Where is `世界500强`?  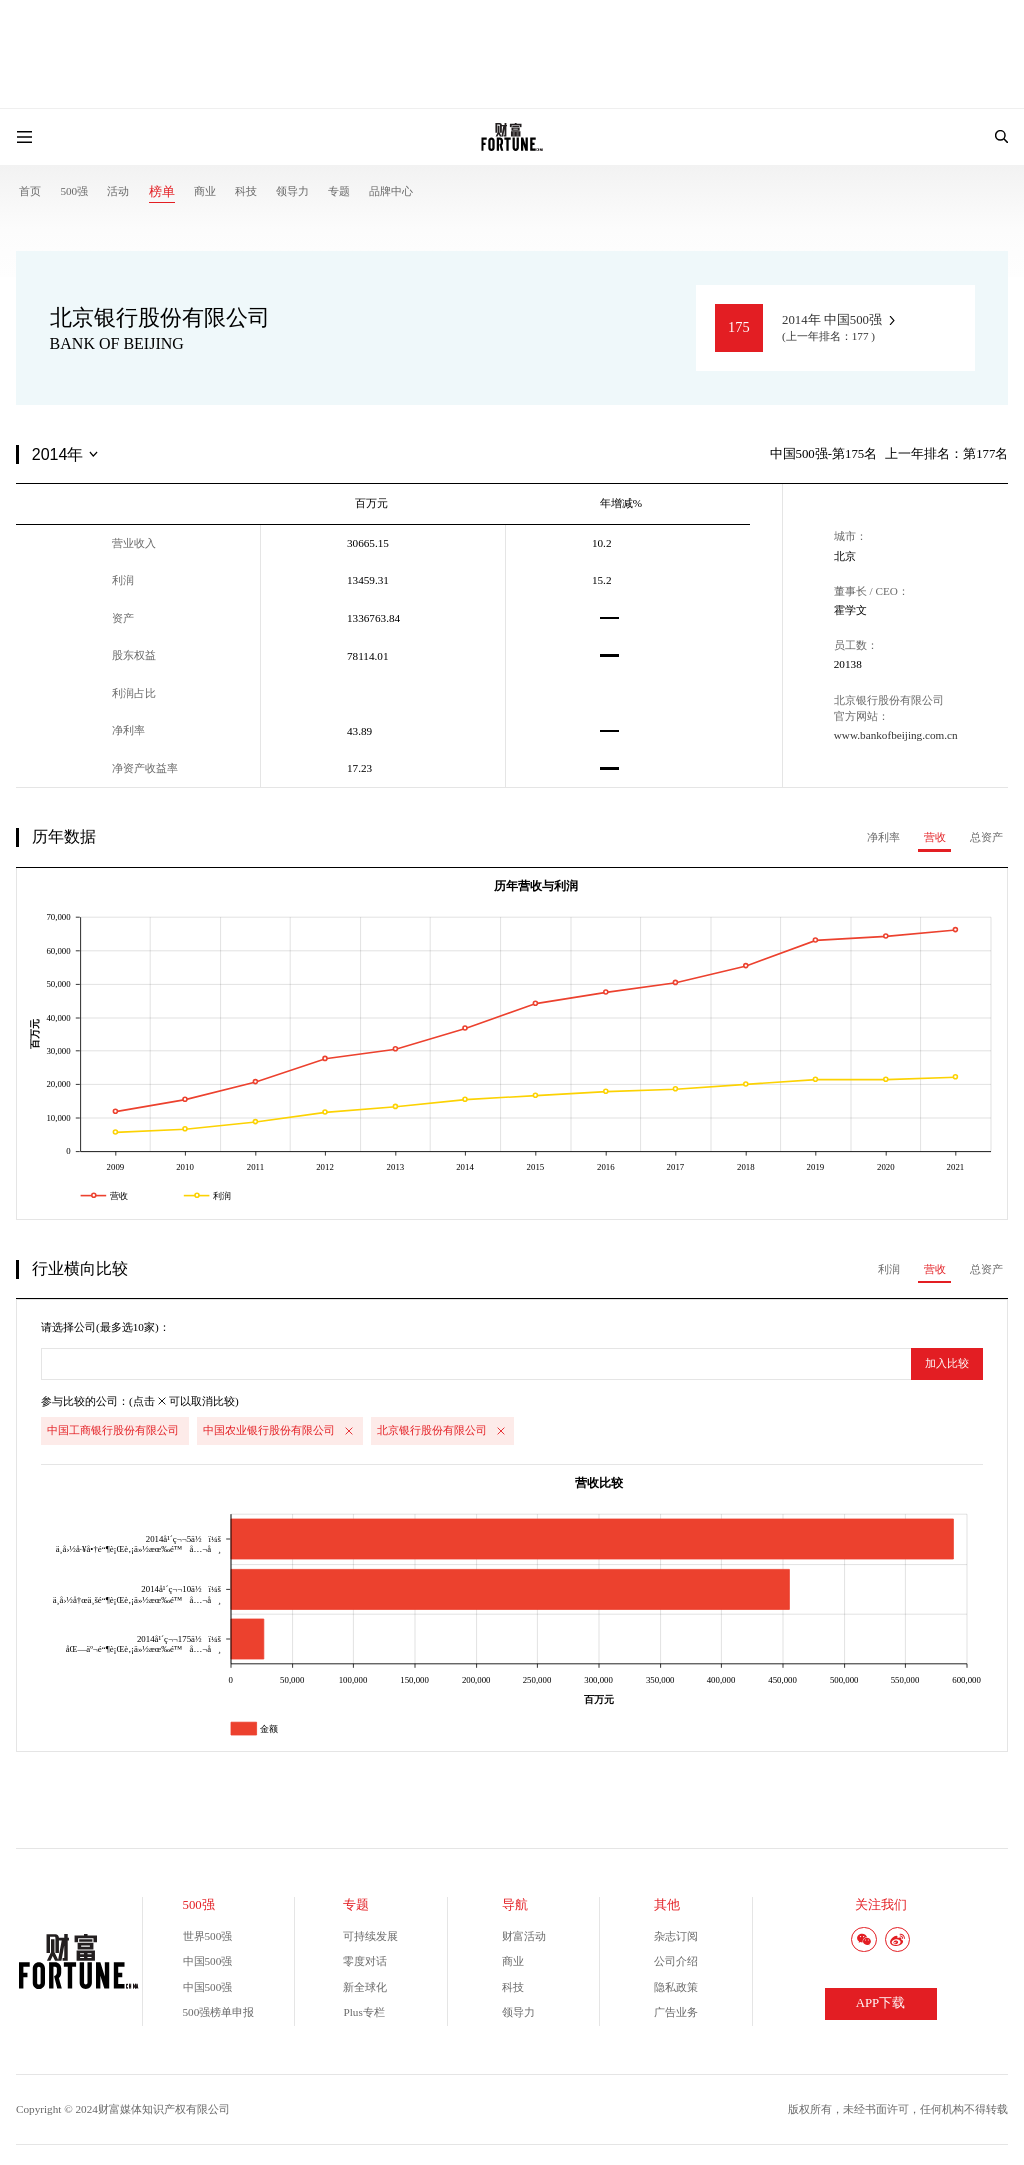 世界500强 is located at coordinates (208, 1936).